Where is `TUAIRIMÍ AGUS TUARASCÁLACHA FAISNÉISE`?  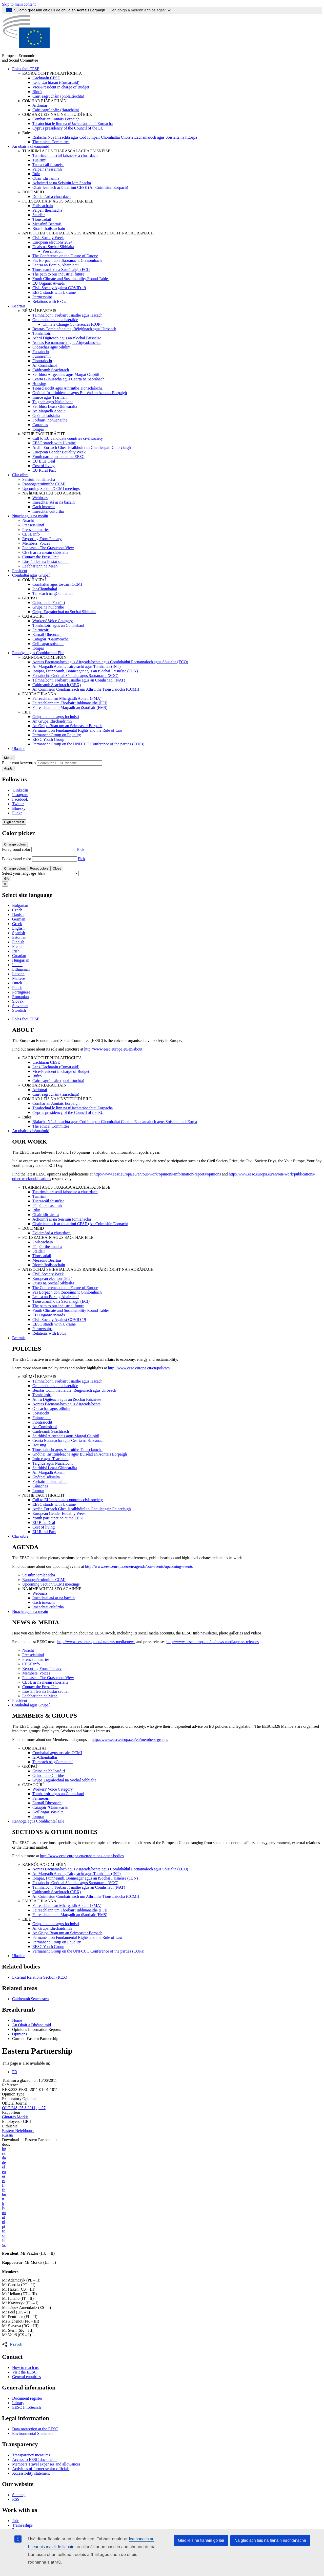 TUAIRIMÍ AGUS TUARASCÁLACHA FAISNÉISE is located at coordinates (66, 151).